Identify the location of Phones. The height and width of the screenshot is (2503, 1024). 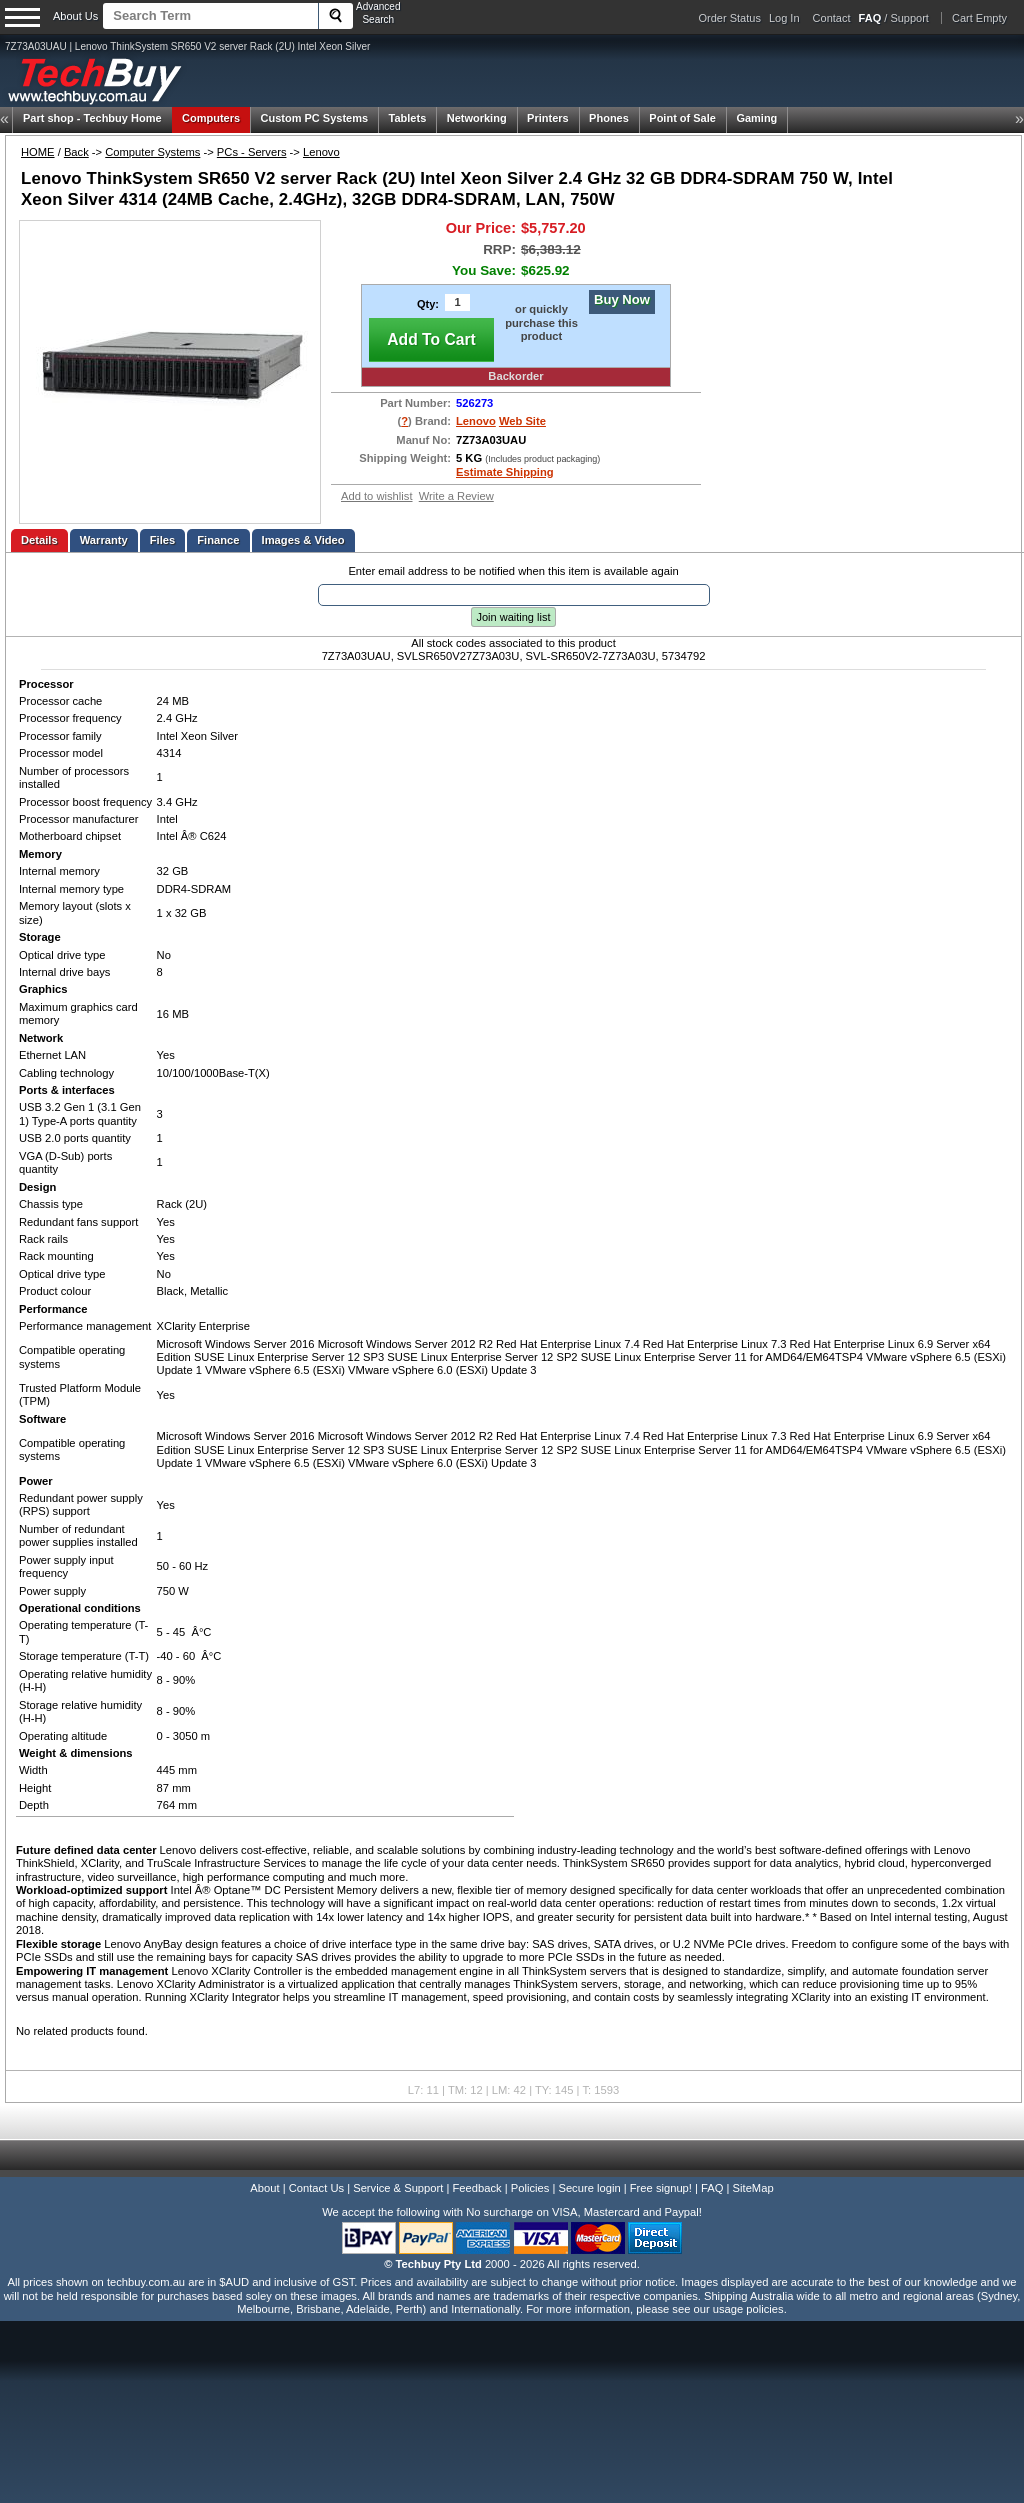
(609, 118).